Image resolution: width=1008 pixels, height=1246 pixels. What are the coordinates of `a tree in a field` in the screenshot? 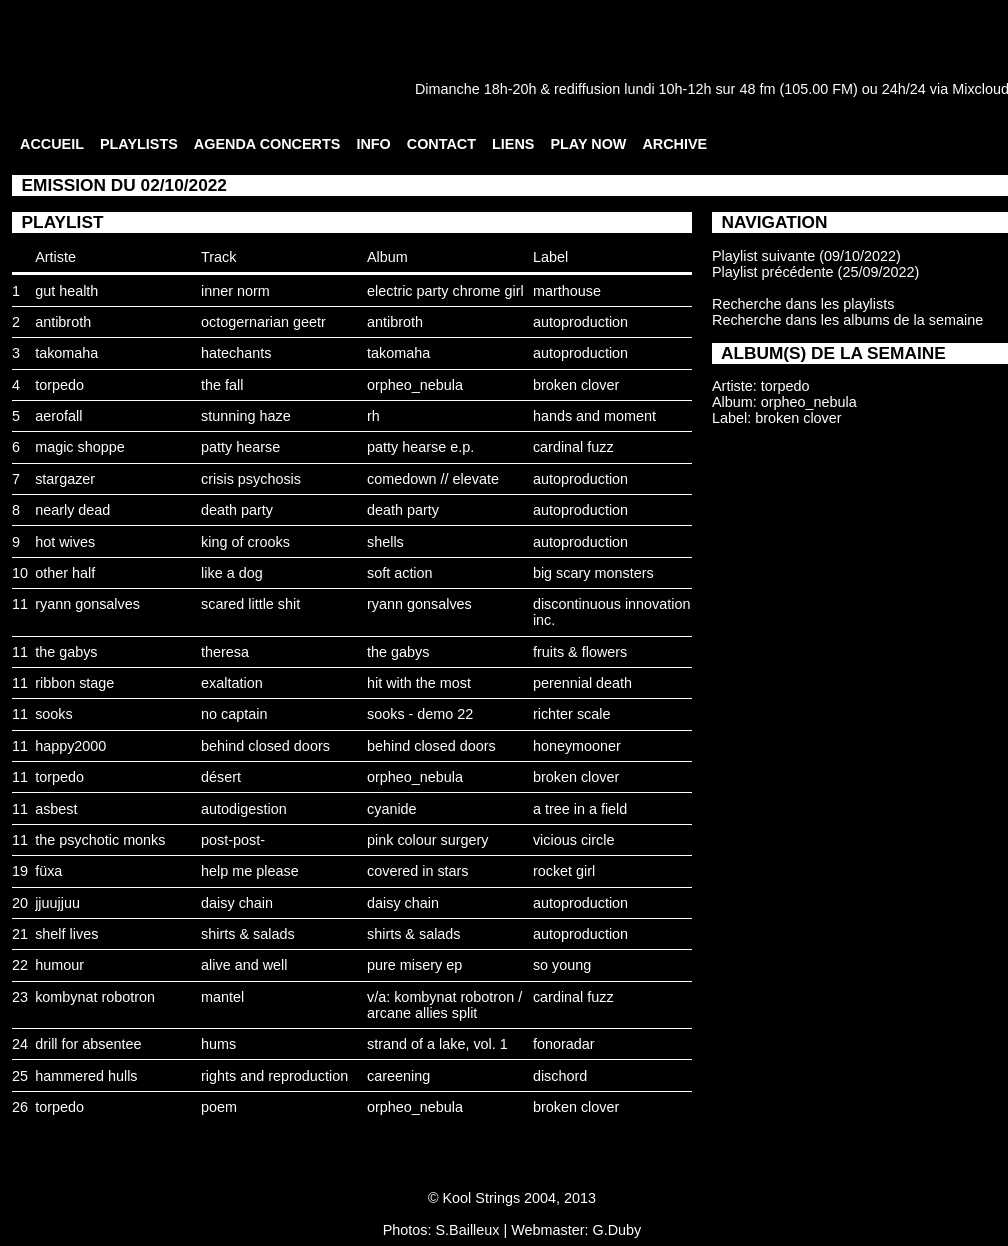 It's located at (580, 809).